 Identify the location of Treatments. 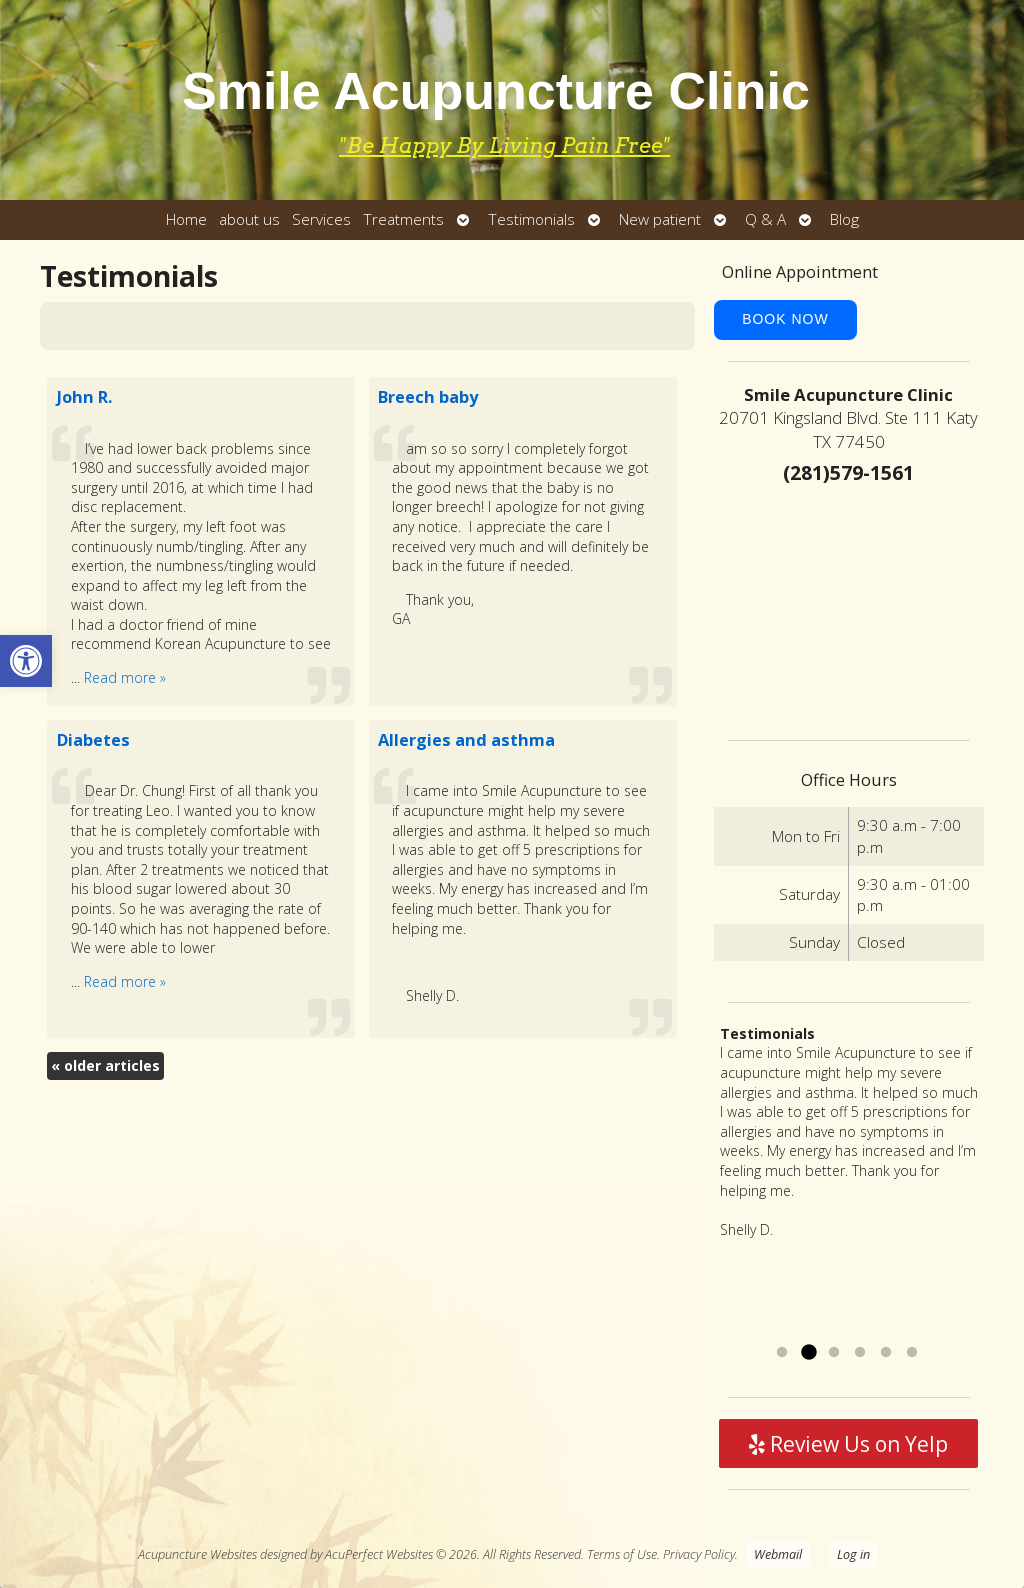
(403, 219).